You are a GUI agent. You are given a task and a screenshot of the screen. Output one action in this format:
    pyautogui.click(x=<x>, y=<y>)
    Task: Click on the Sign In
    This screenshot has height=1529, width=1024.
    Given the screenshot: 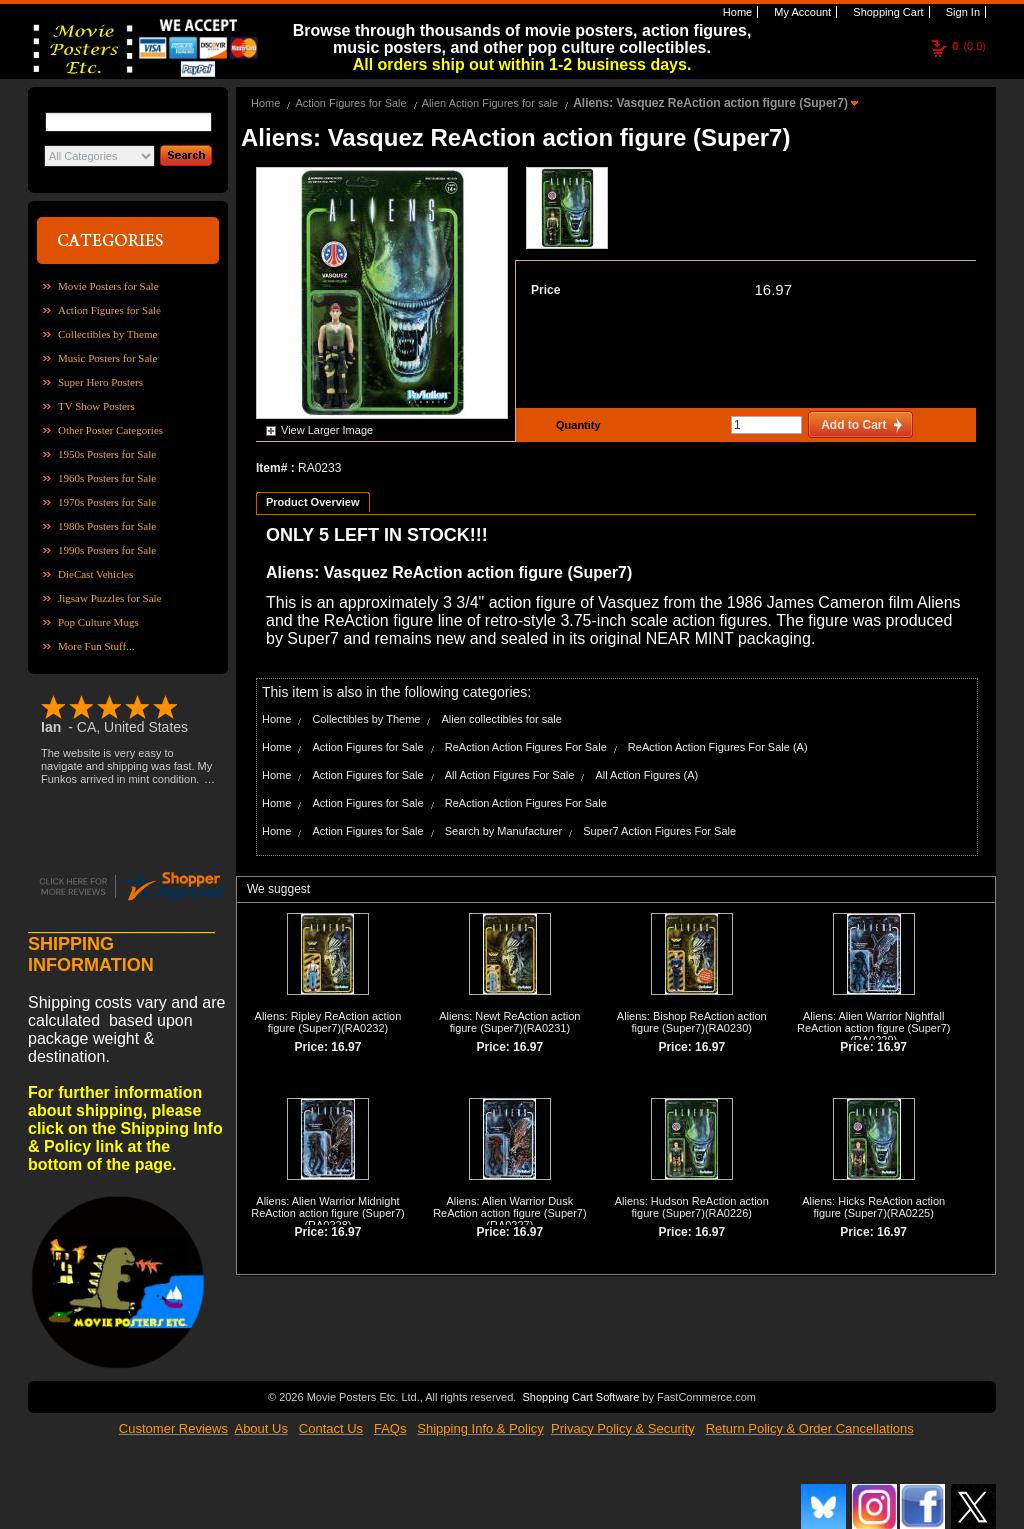 What is the action you would take?
    pyautogui.click(x=961, y=12)
    